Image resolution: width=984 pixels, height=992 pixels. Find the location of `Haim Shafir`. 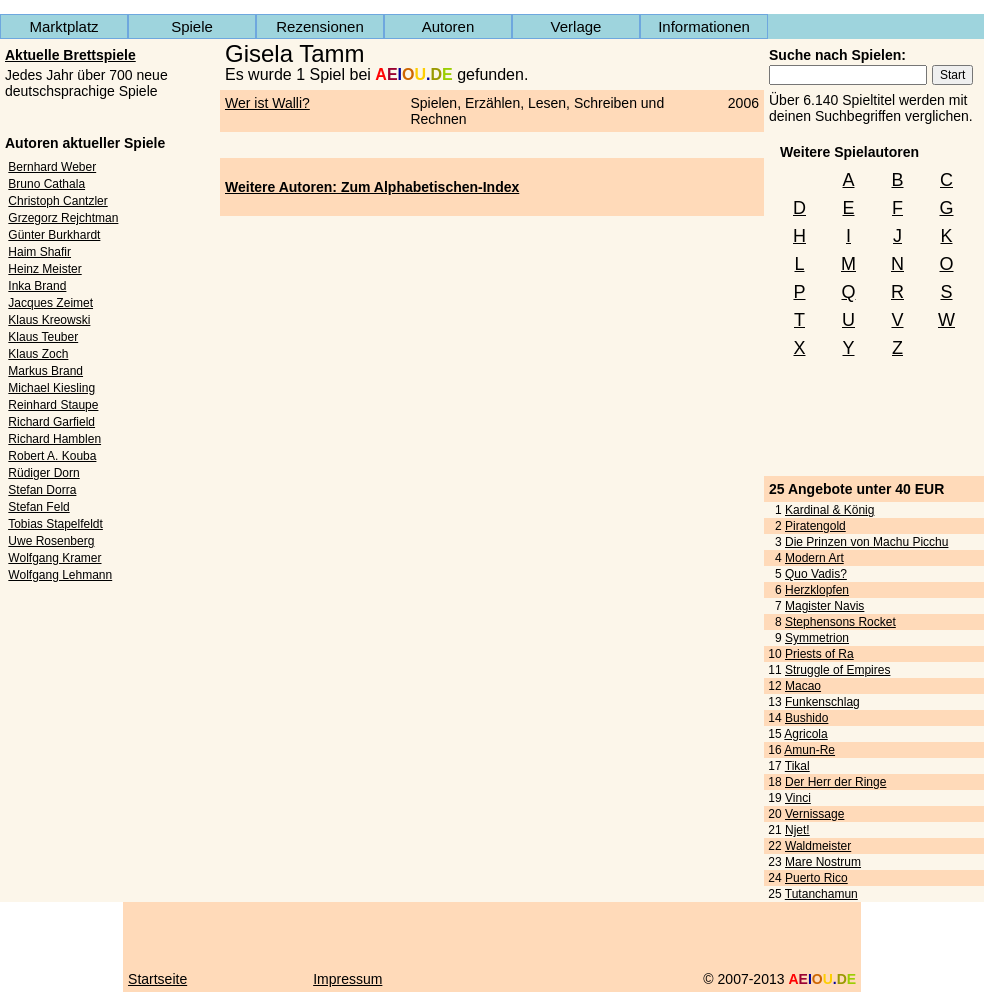

Haim Shafir is located at coordinates (39, 252).